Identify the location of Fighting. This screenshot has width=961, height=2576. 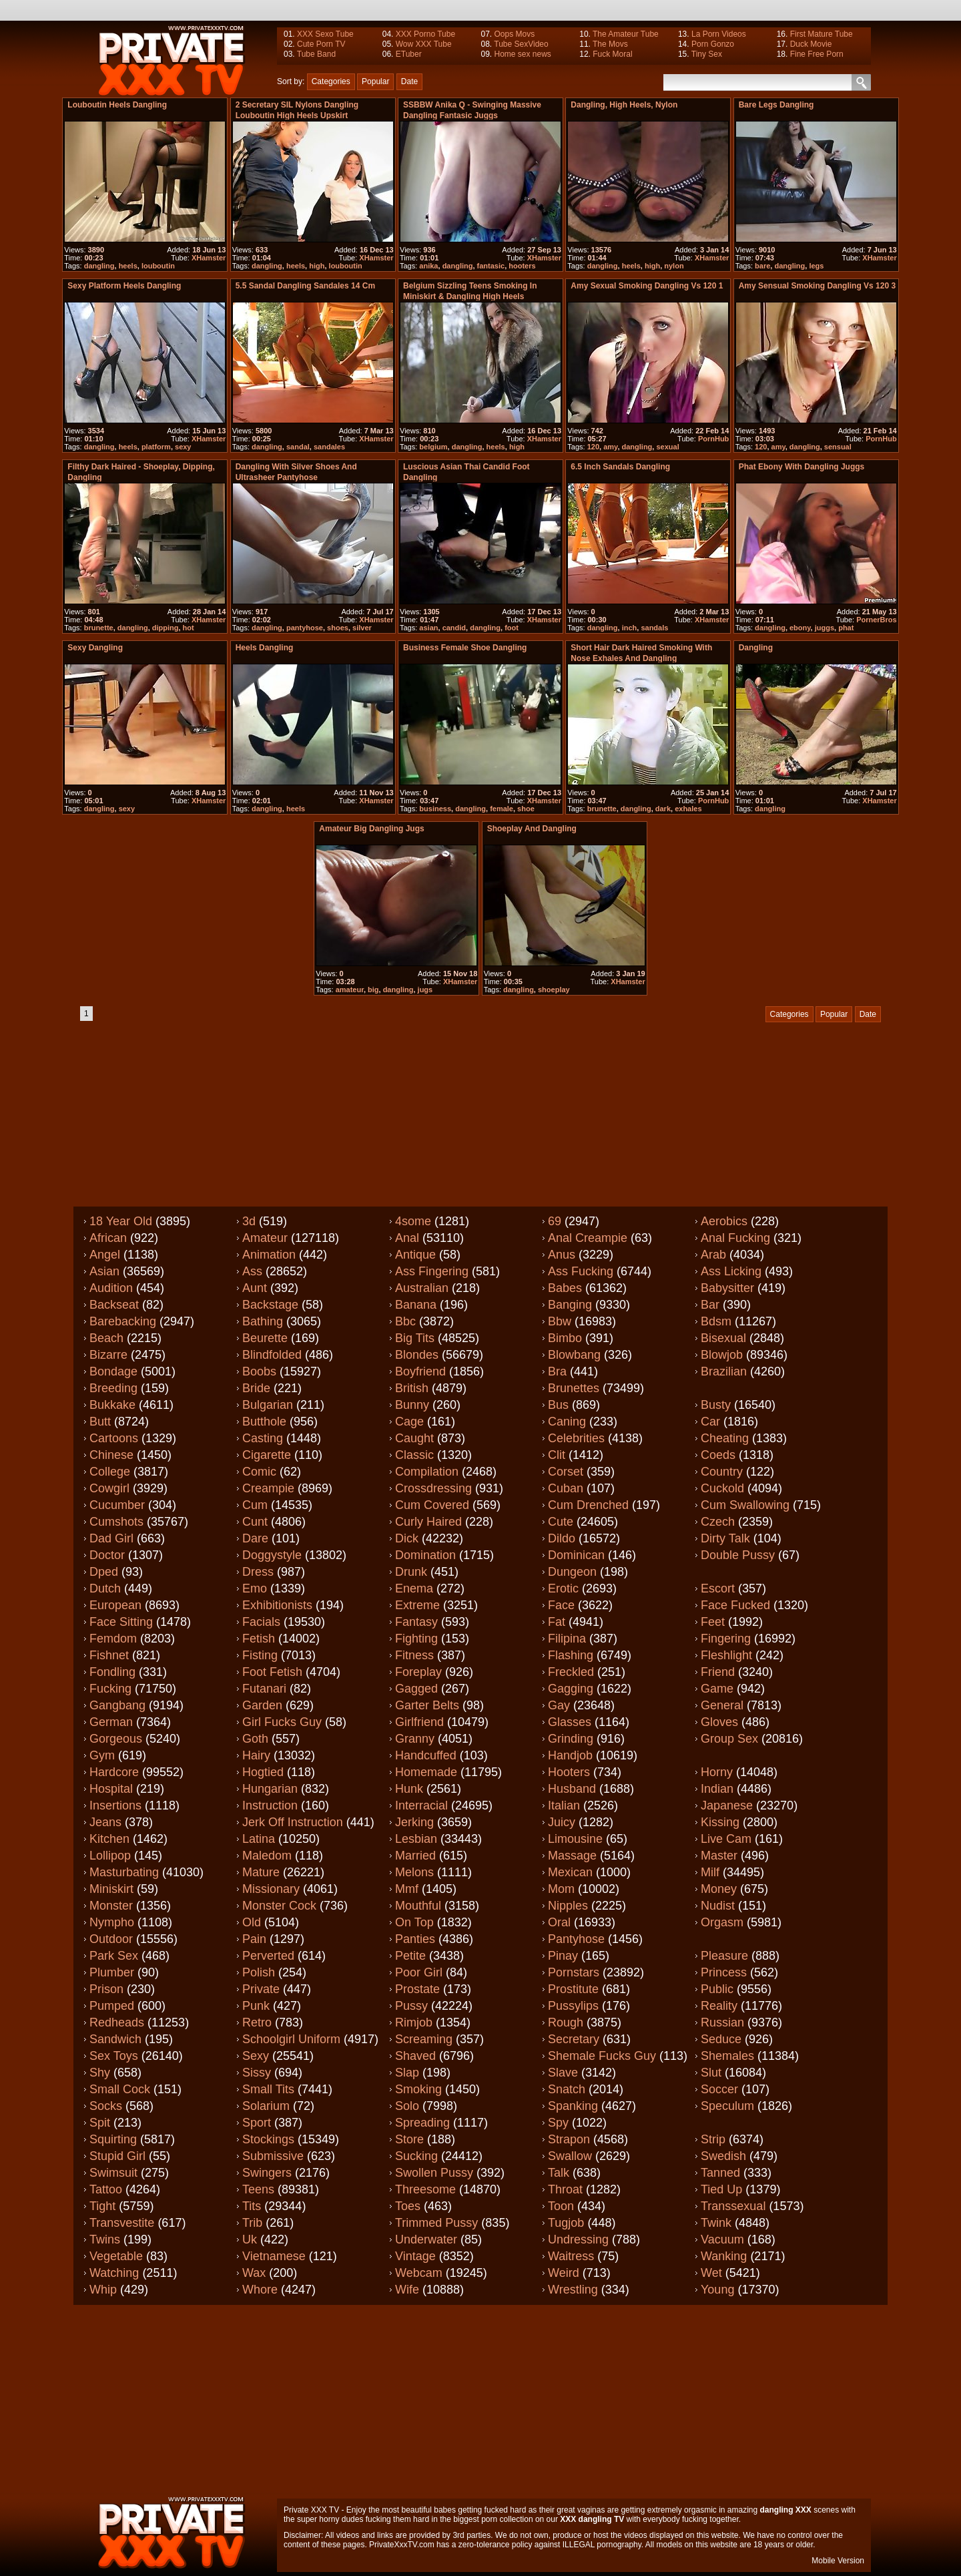
(416, 1638).